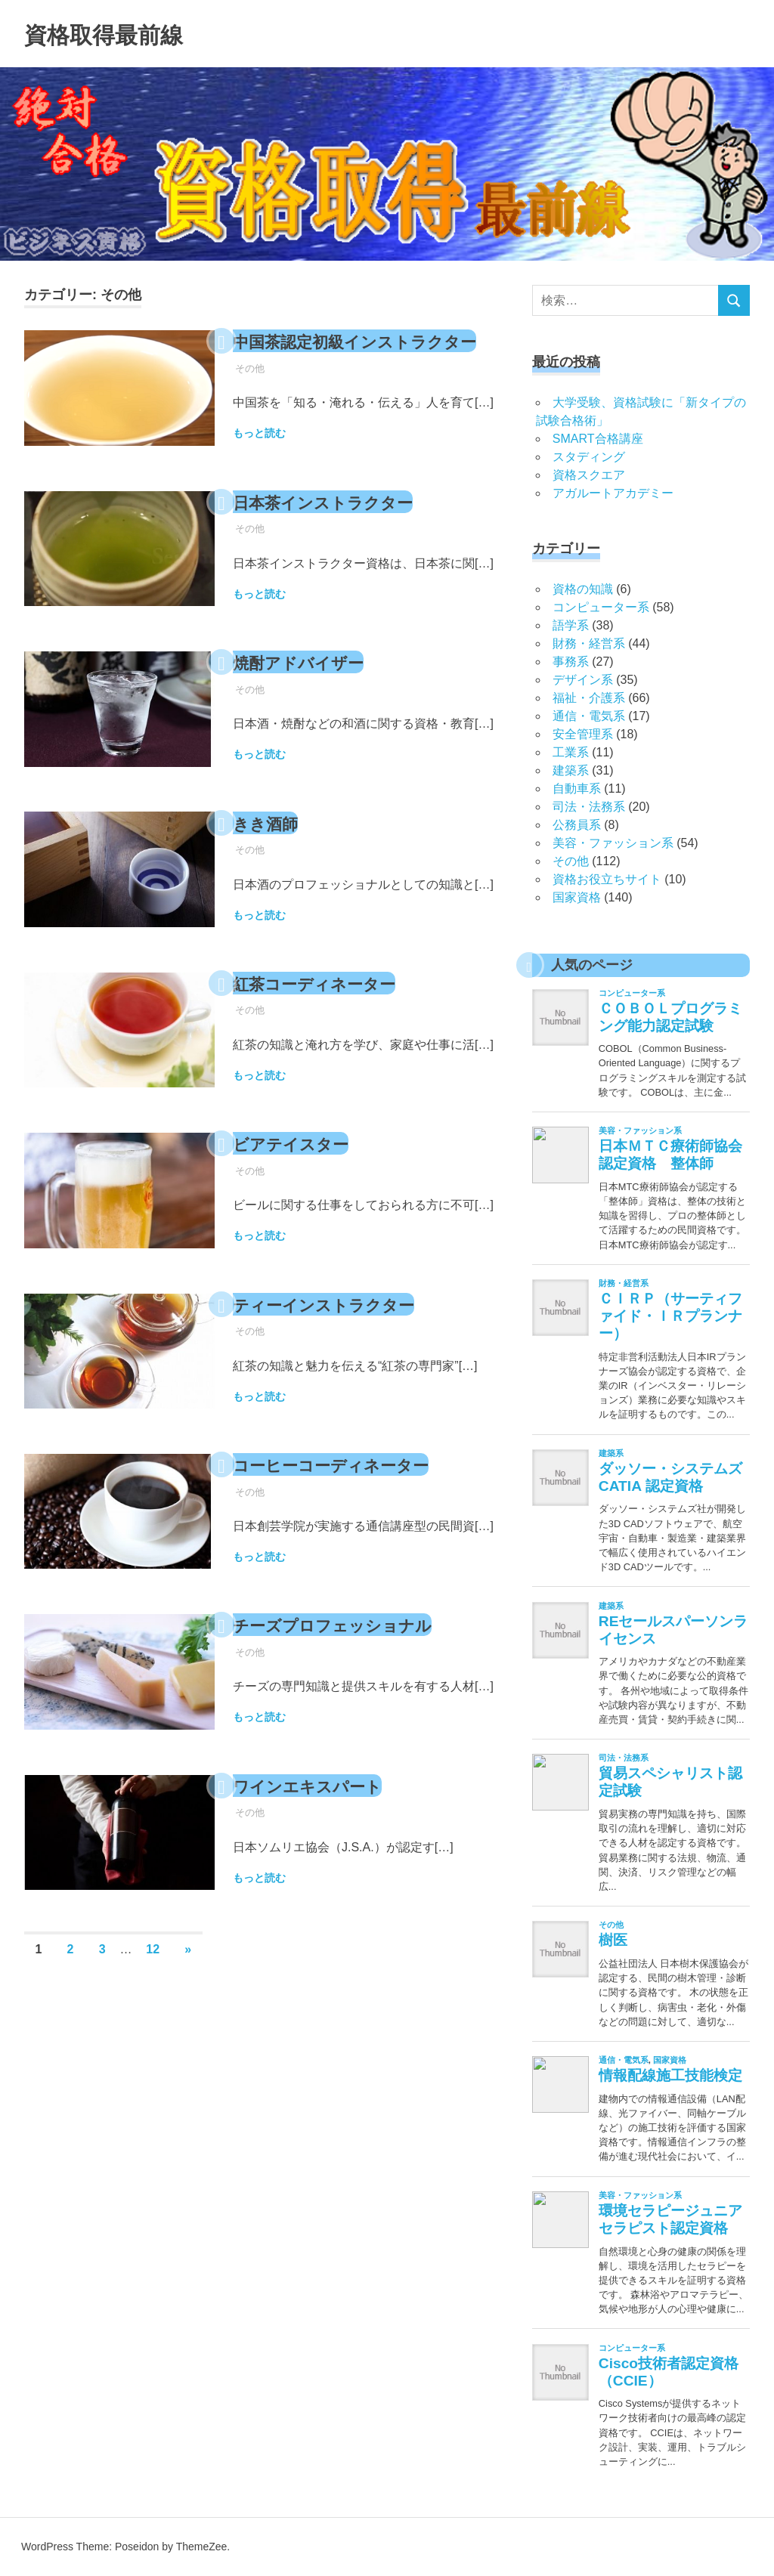 This screenshot has width=774, height=2576. Describe the element at coordinates (250, 398) in the screenshot. I see `その他` at that location.